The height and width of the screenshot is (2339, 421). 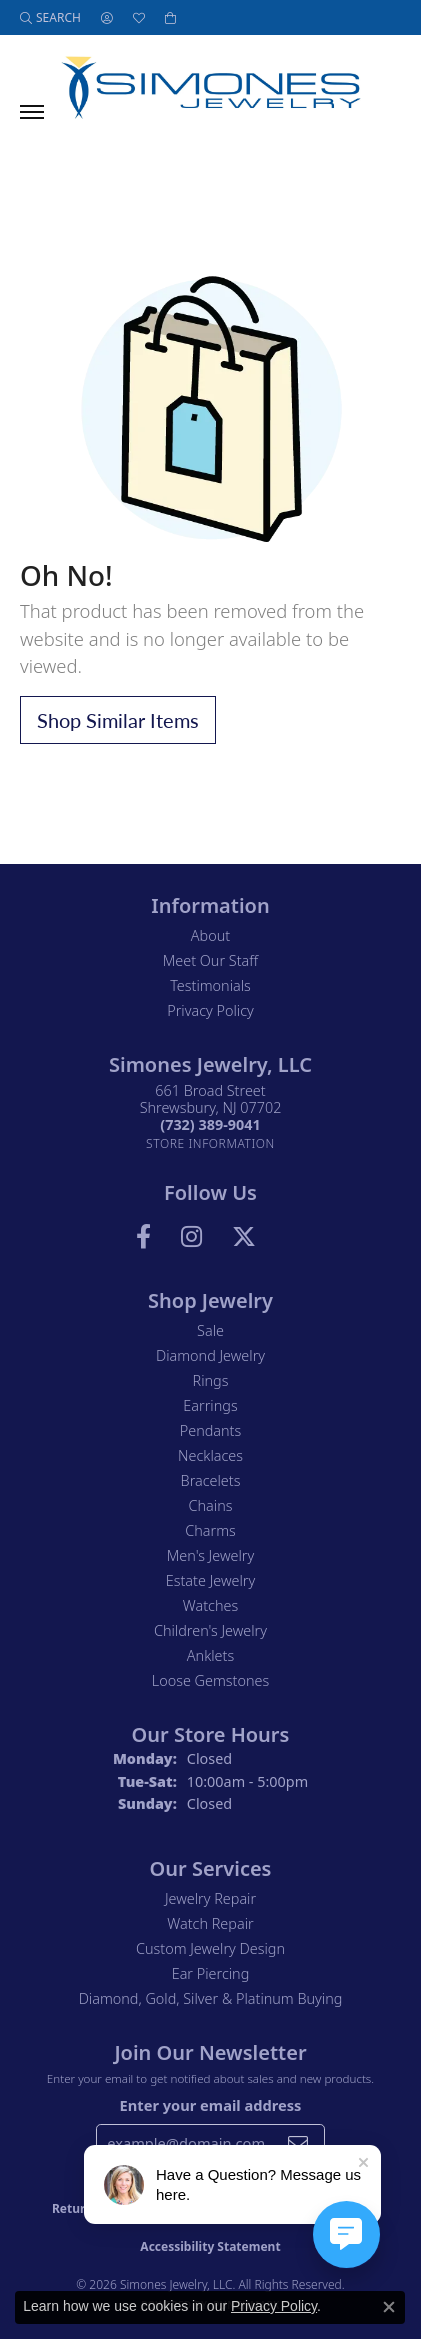 What do you see at coordinates (210, 1405) in the screenshot?
I see `Earrings [menuitem]` at bounding box center [210, 1405].